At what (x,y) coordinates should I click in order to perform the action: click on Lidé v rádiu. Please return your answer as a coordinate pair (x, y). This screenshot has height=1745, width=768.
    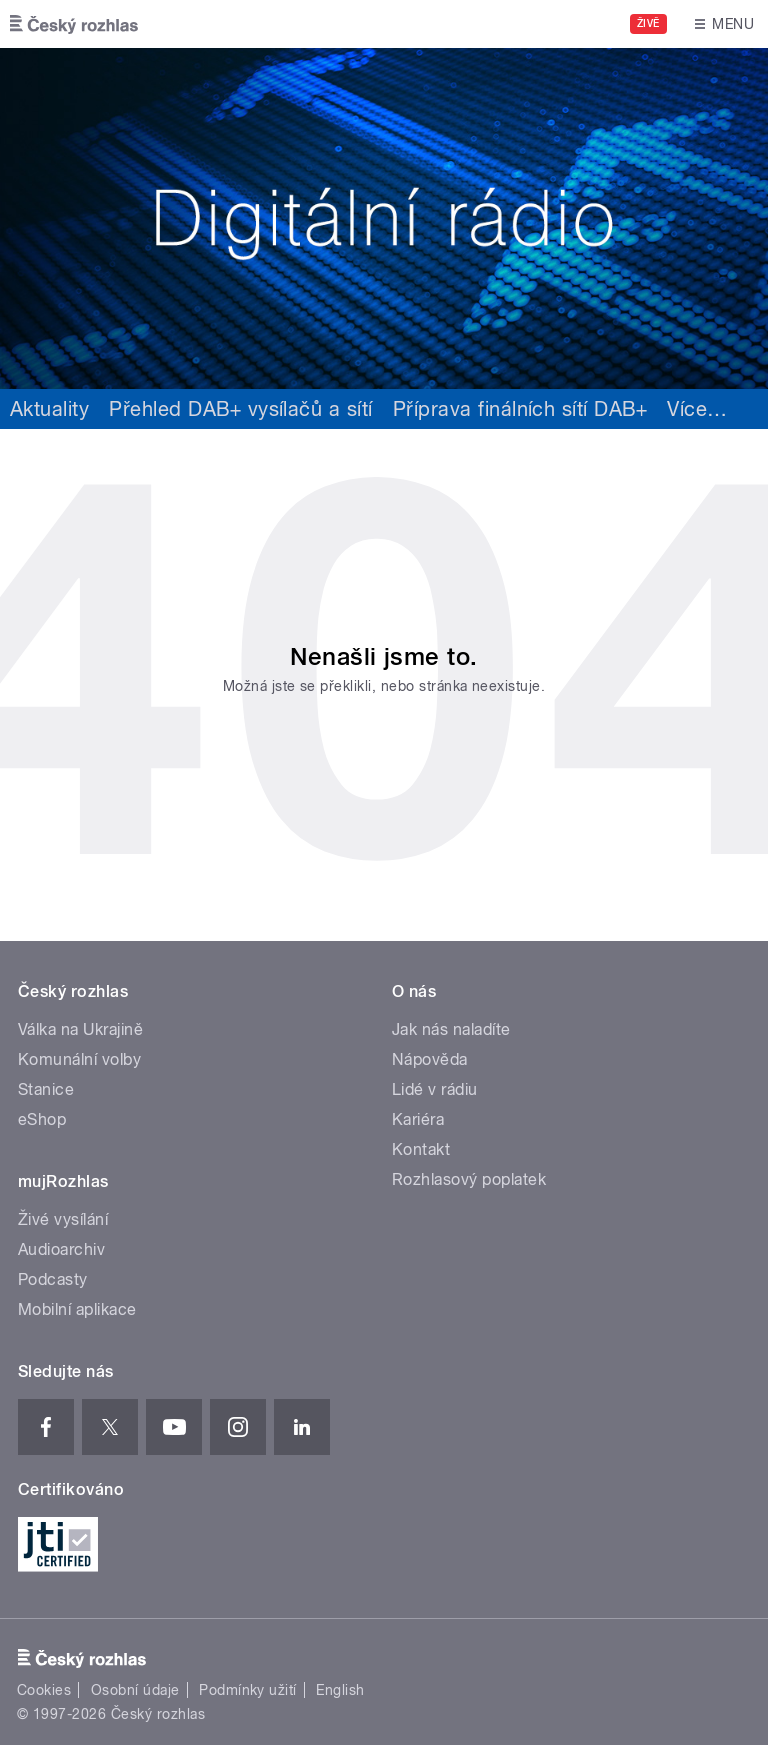
    Looking at the image, I should click on (435, 1089).